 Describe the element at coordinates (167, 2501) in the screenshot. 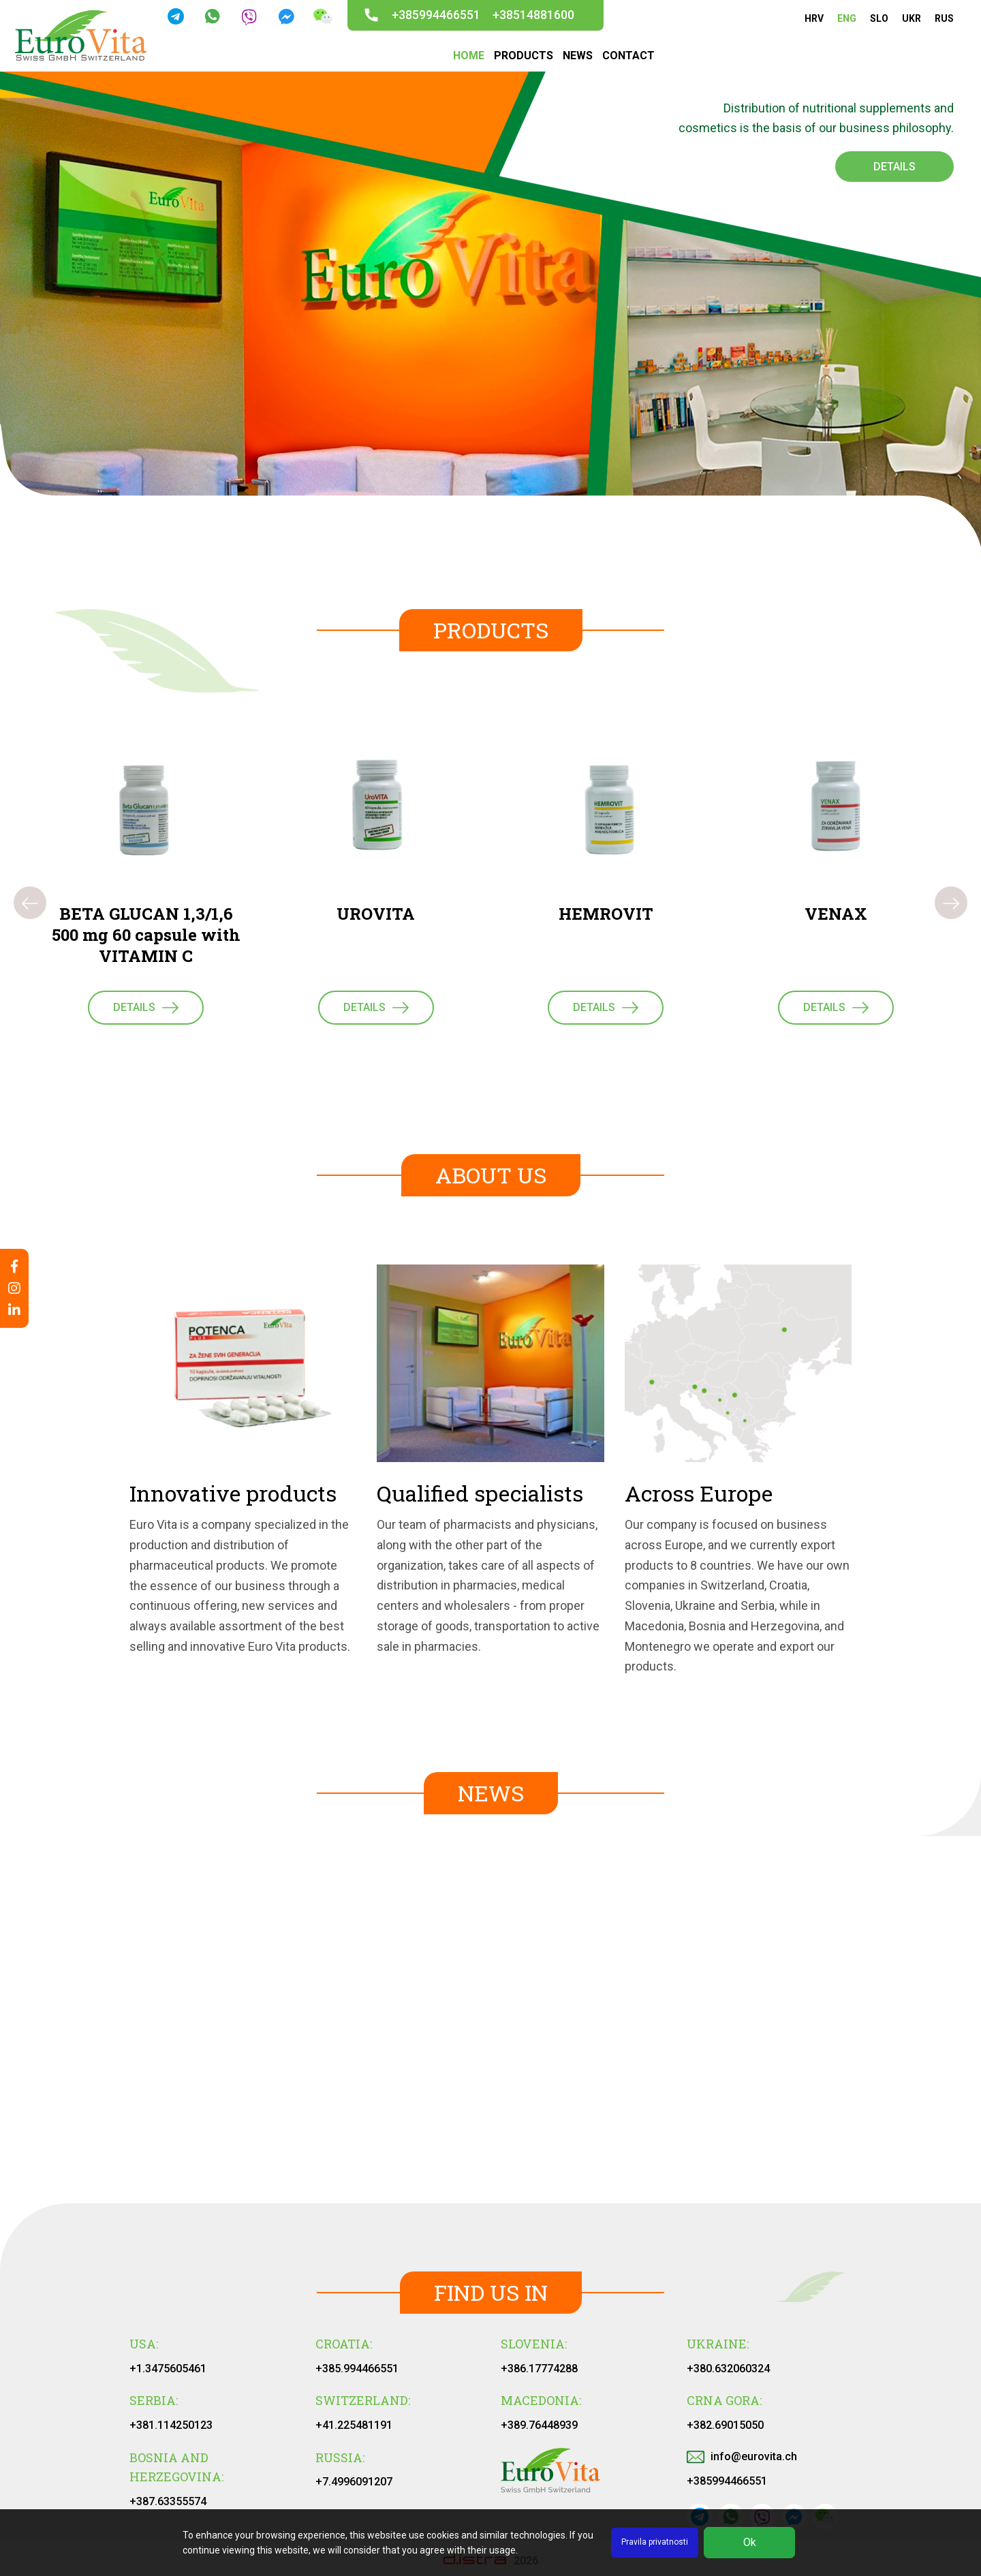

I see `+387.63355574‬` at that location.